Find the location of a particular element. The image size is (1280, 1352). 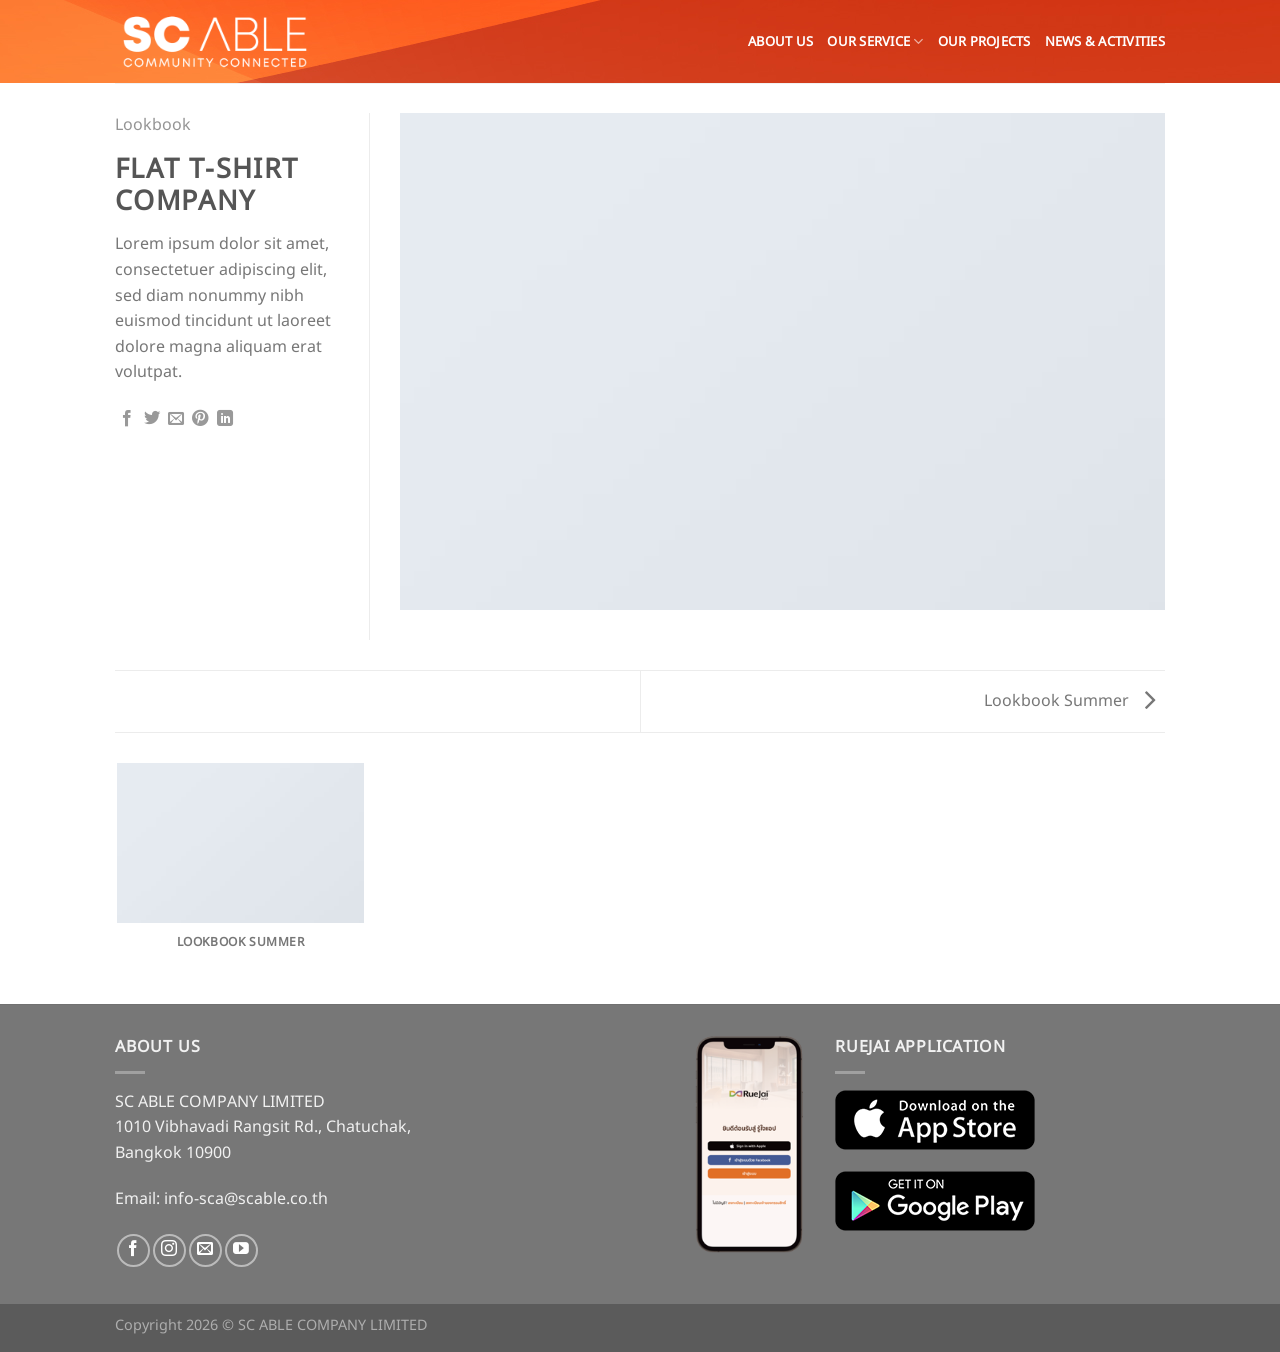

Lookbook Summer is located at coordinates (1069, 701).